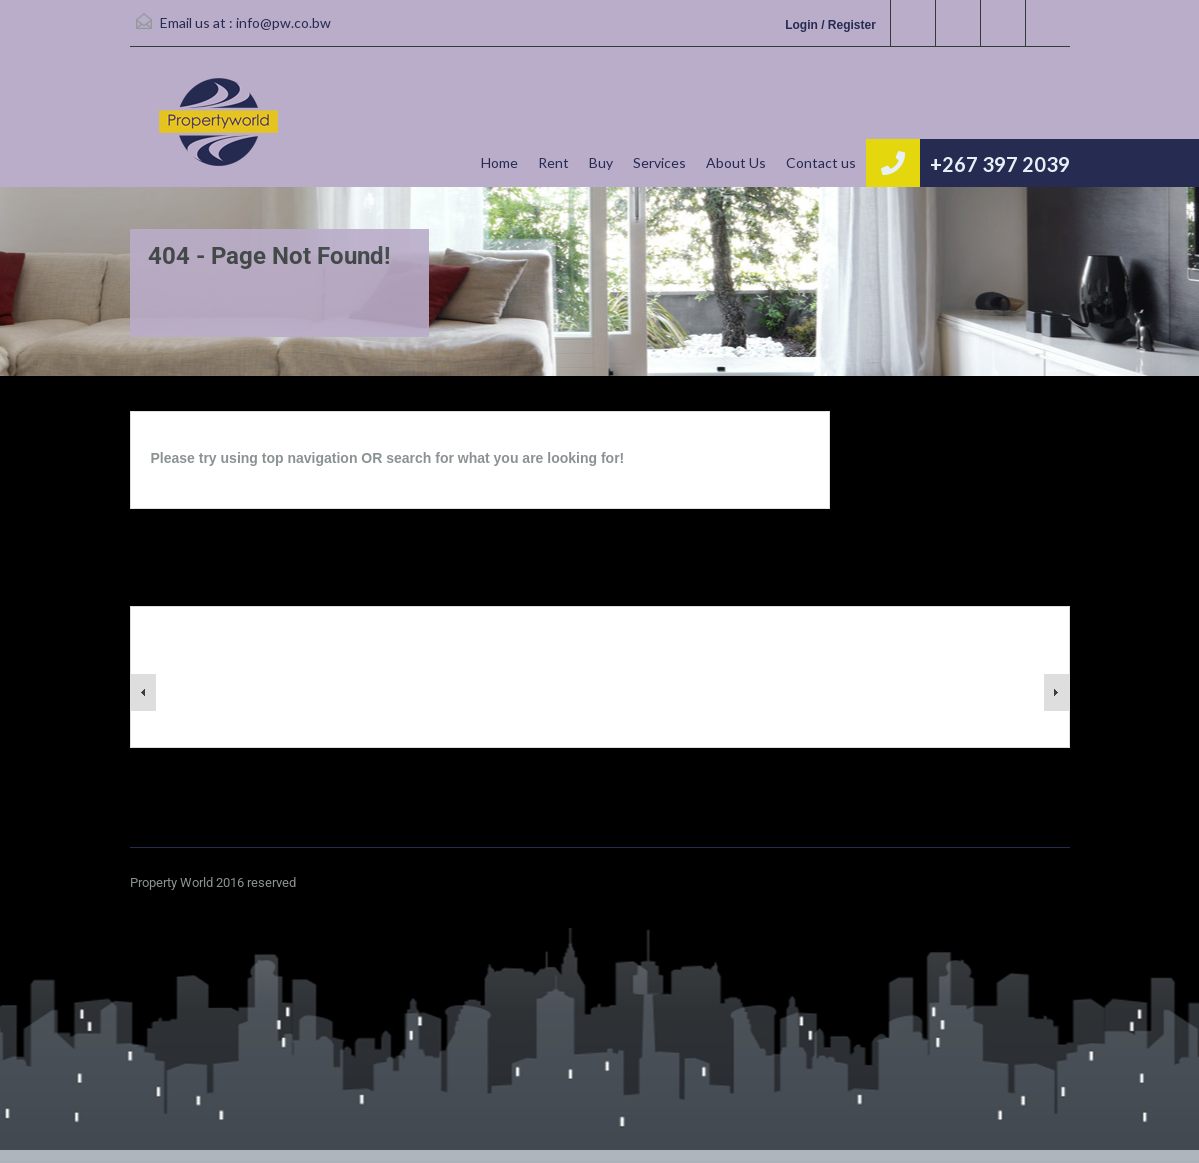 The image size is (1199, 1163). I want to click on Home, so click(499, 162).